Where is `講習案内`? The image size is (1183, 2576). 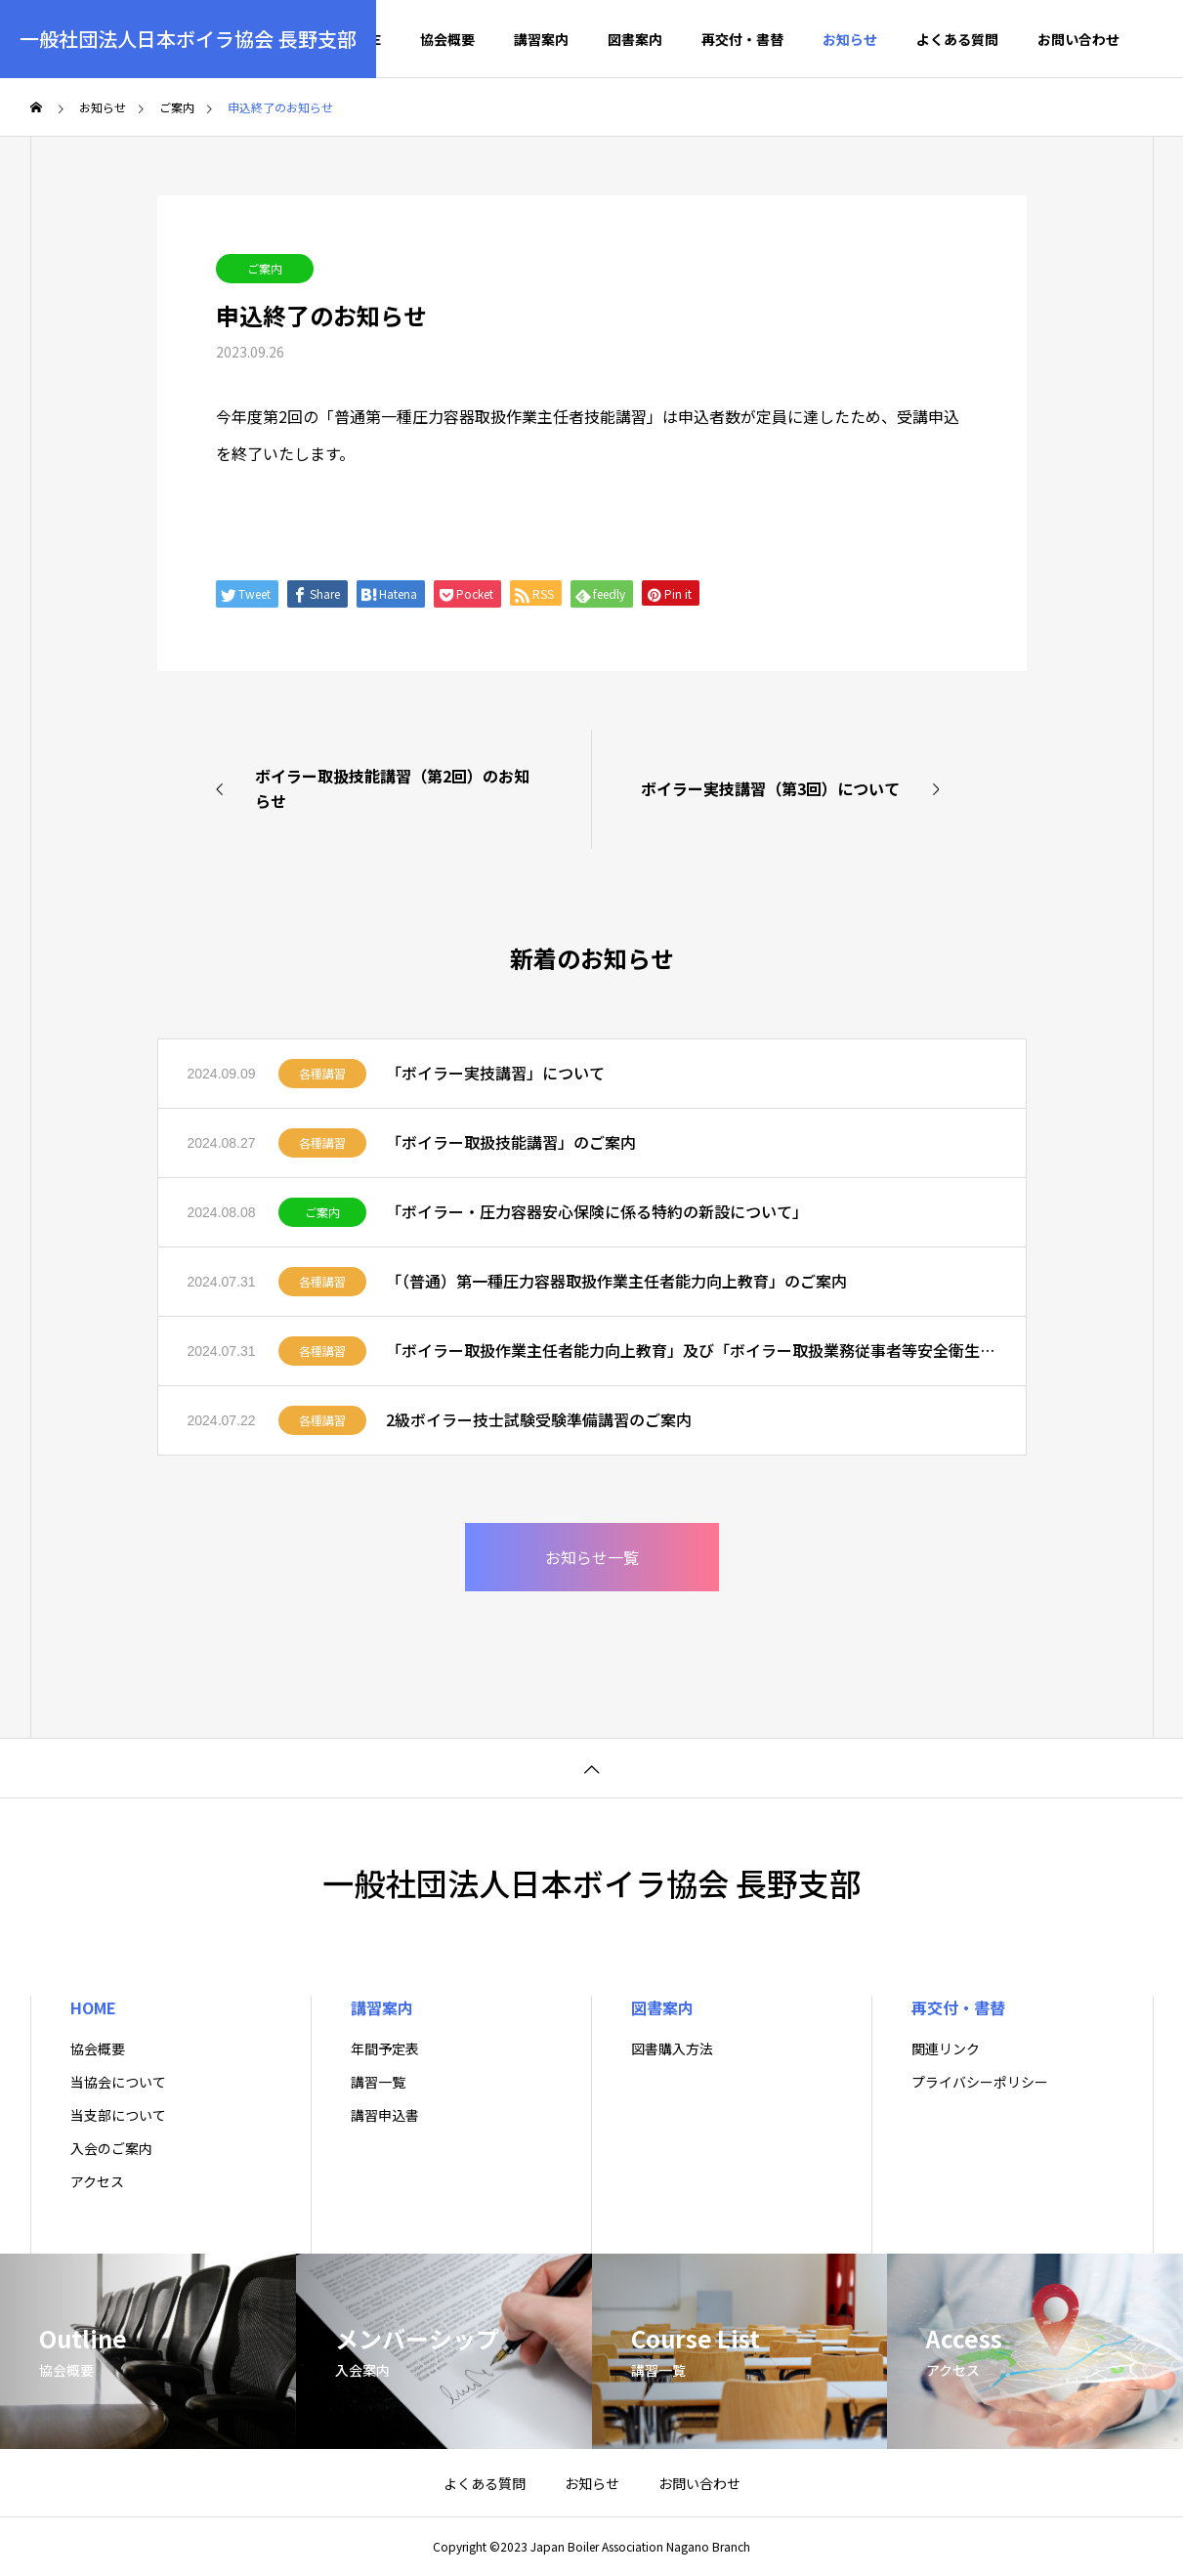
講習案内 is located at coordinates (541, 39).